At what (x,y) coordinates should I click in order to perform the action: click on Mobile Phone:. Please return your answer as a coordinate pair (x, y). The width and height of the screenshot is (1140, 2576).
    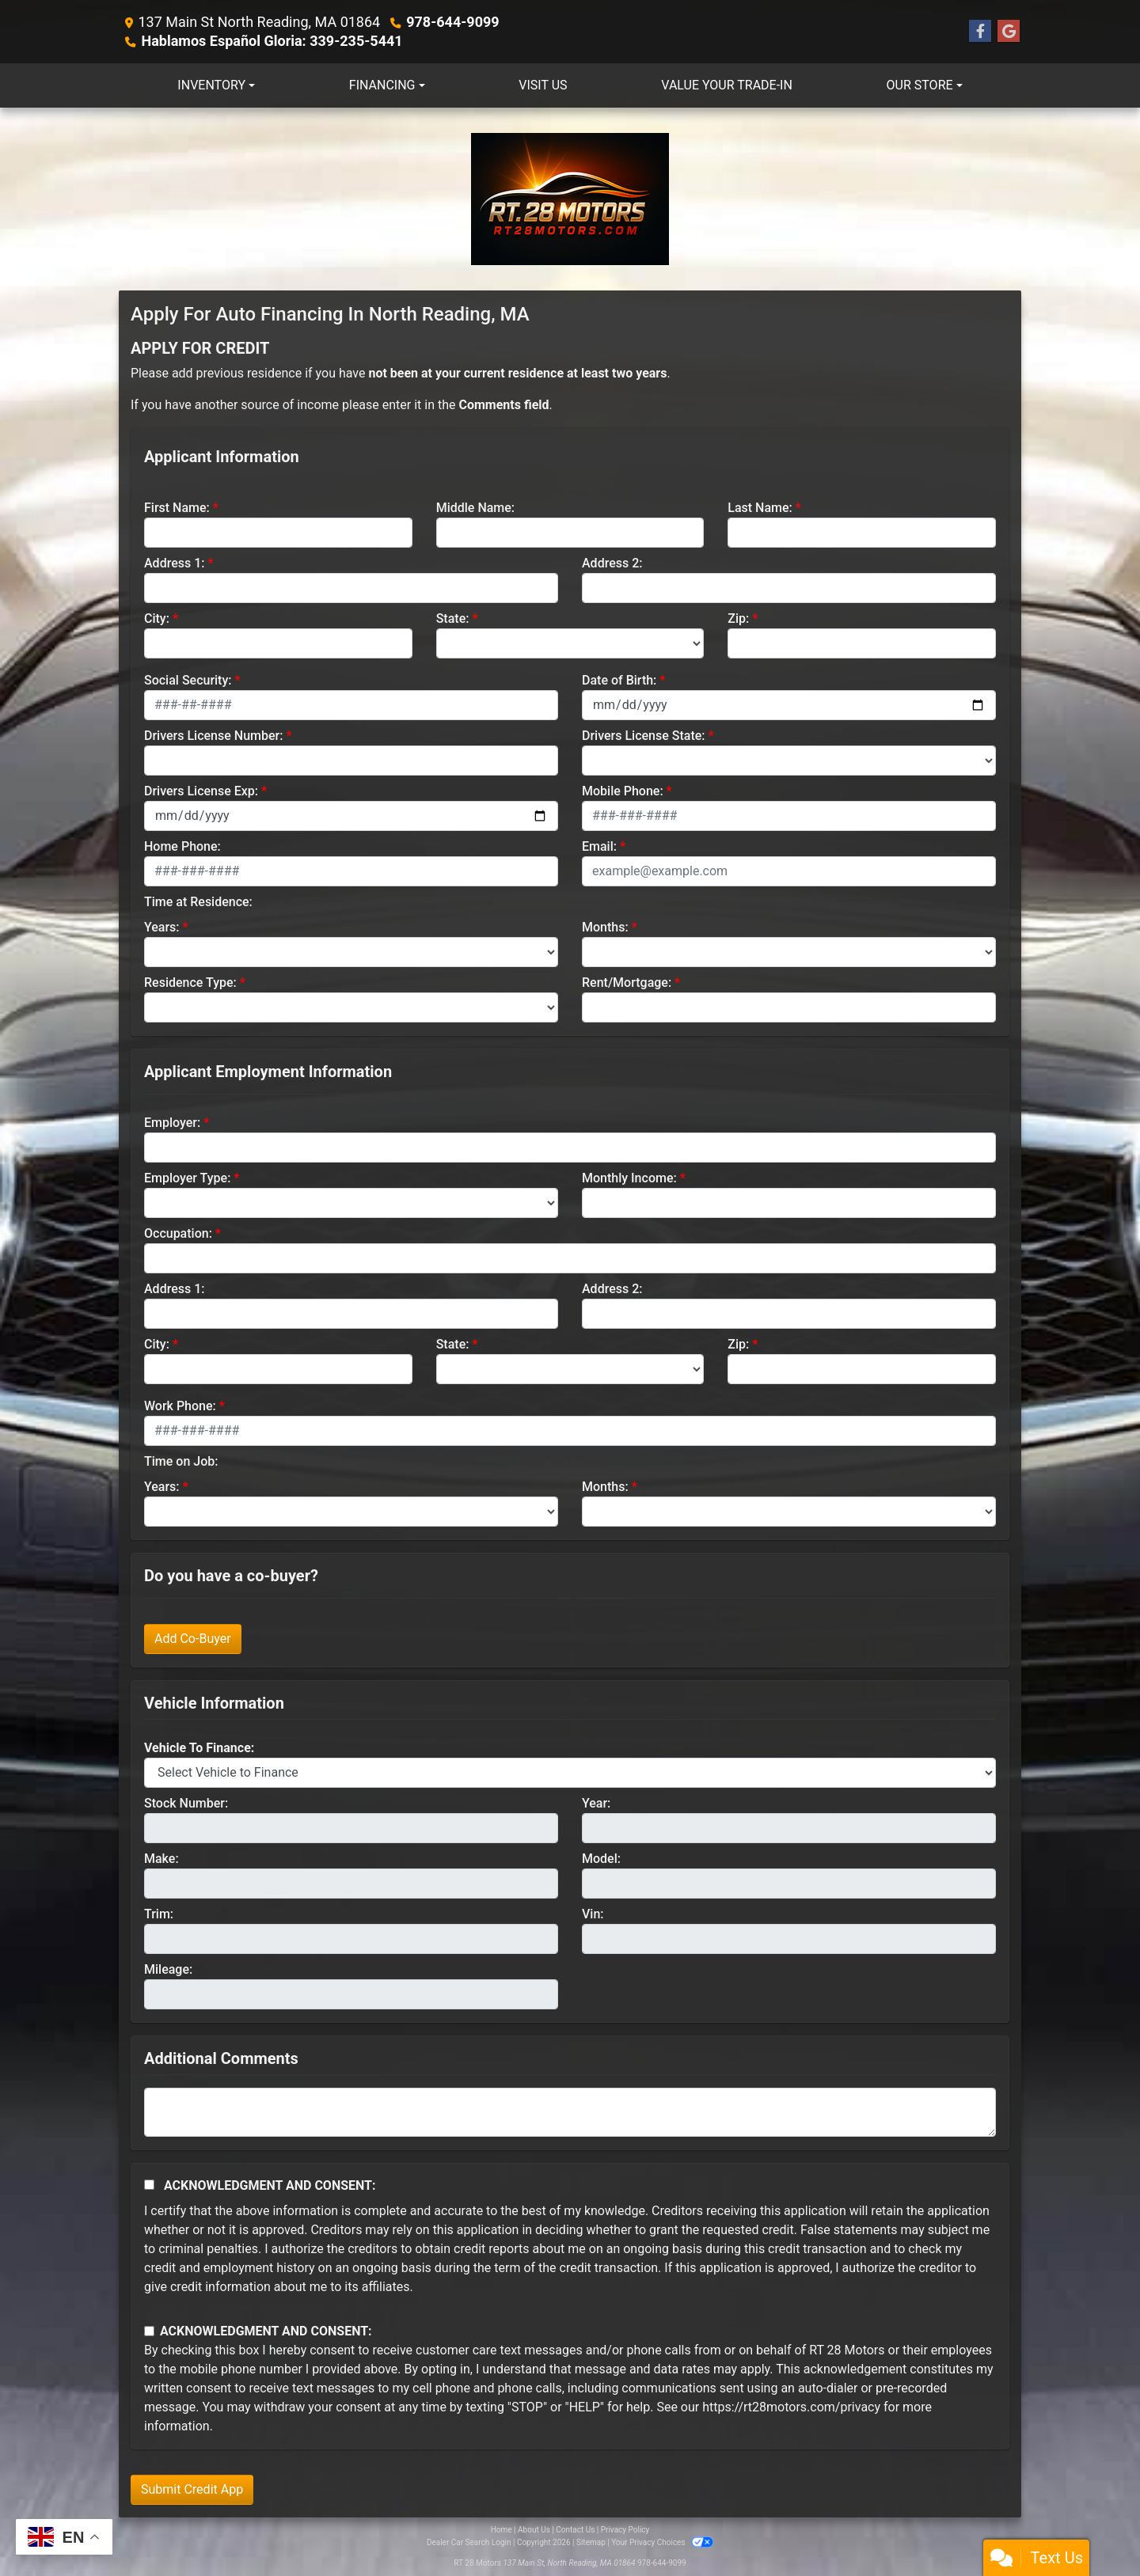
    Looking at the image, I should click on (622, 791).